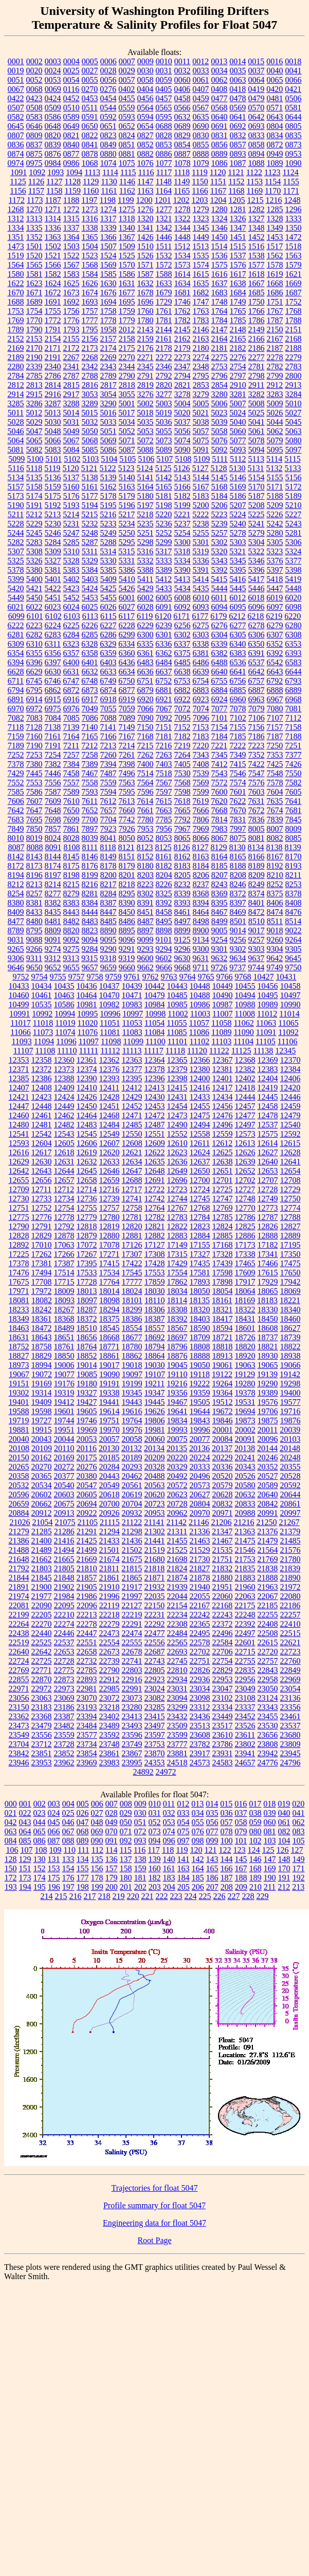 The image size is (309, 2576). What do you see at coordinates (64, 1513) in the screenshot?
I see `20913` at bounding box center [64, 1513].